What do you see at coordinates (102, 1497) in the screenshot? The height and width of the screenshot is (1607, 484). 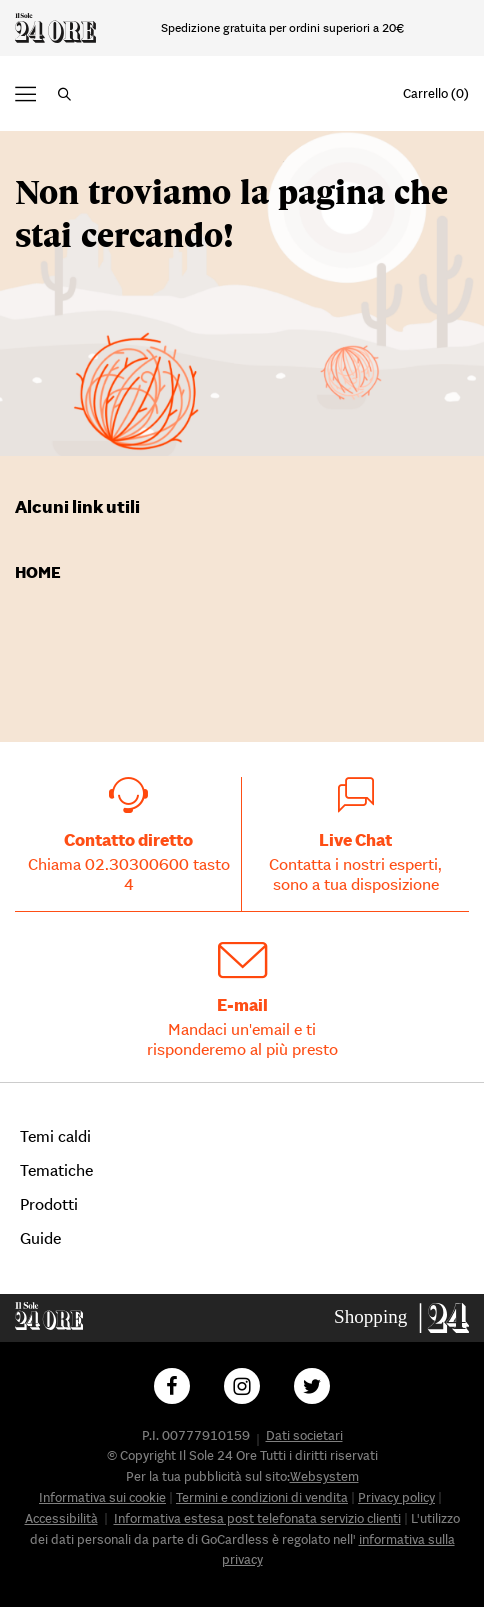 I see `Informativa sui cookie` at bounding box center [102, 1497].